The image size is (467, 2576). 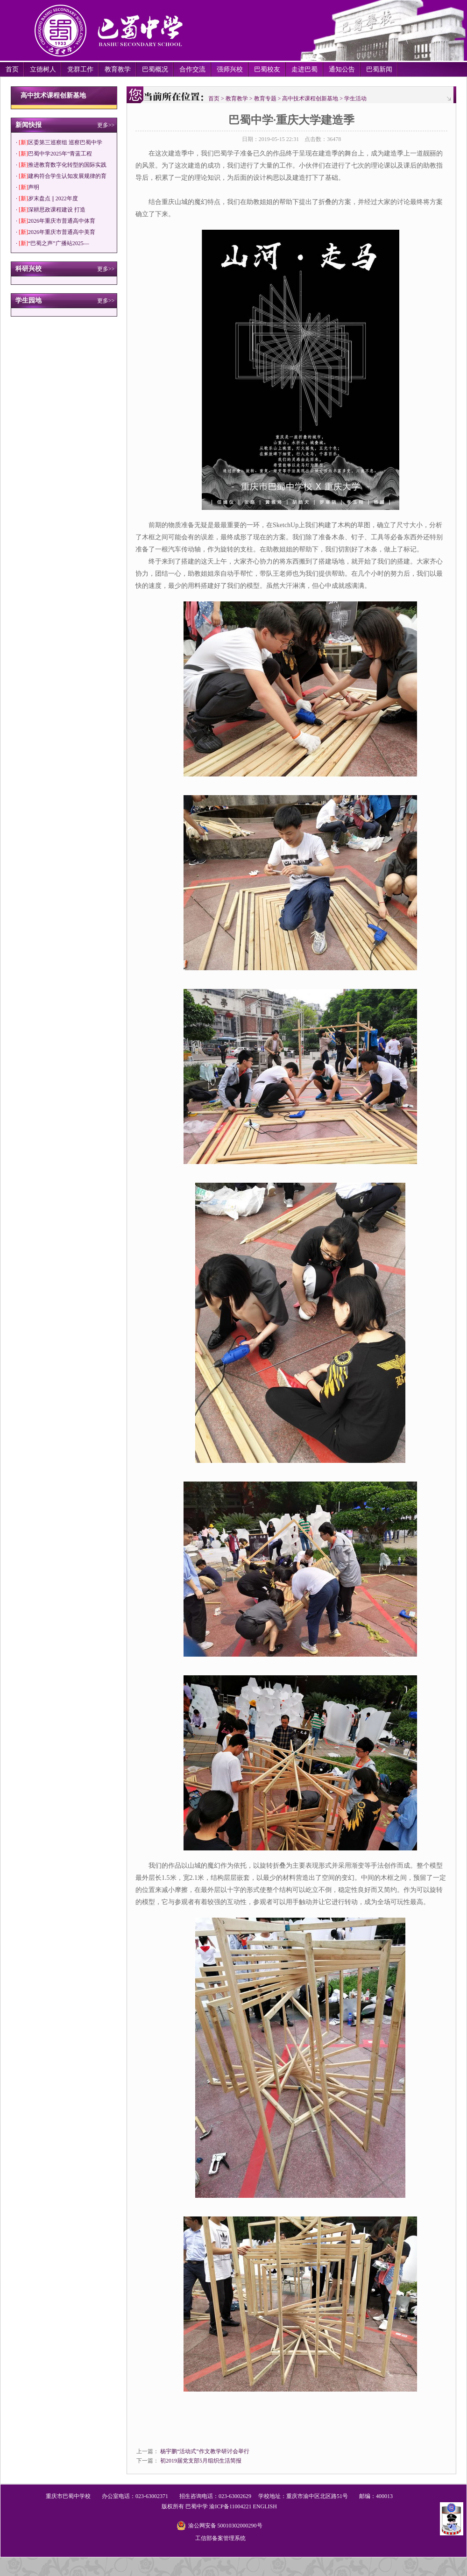 I want to click on 11004221, so click(x=240, y=2506).